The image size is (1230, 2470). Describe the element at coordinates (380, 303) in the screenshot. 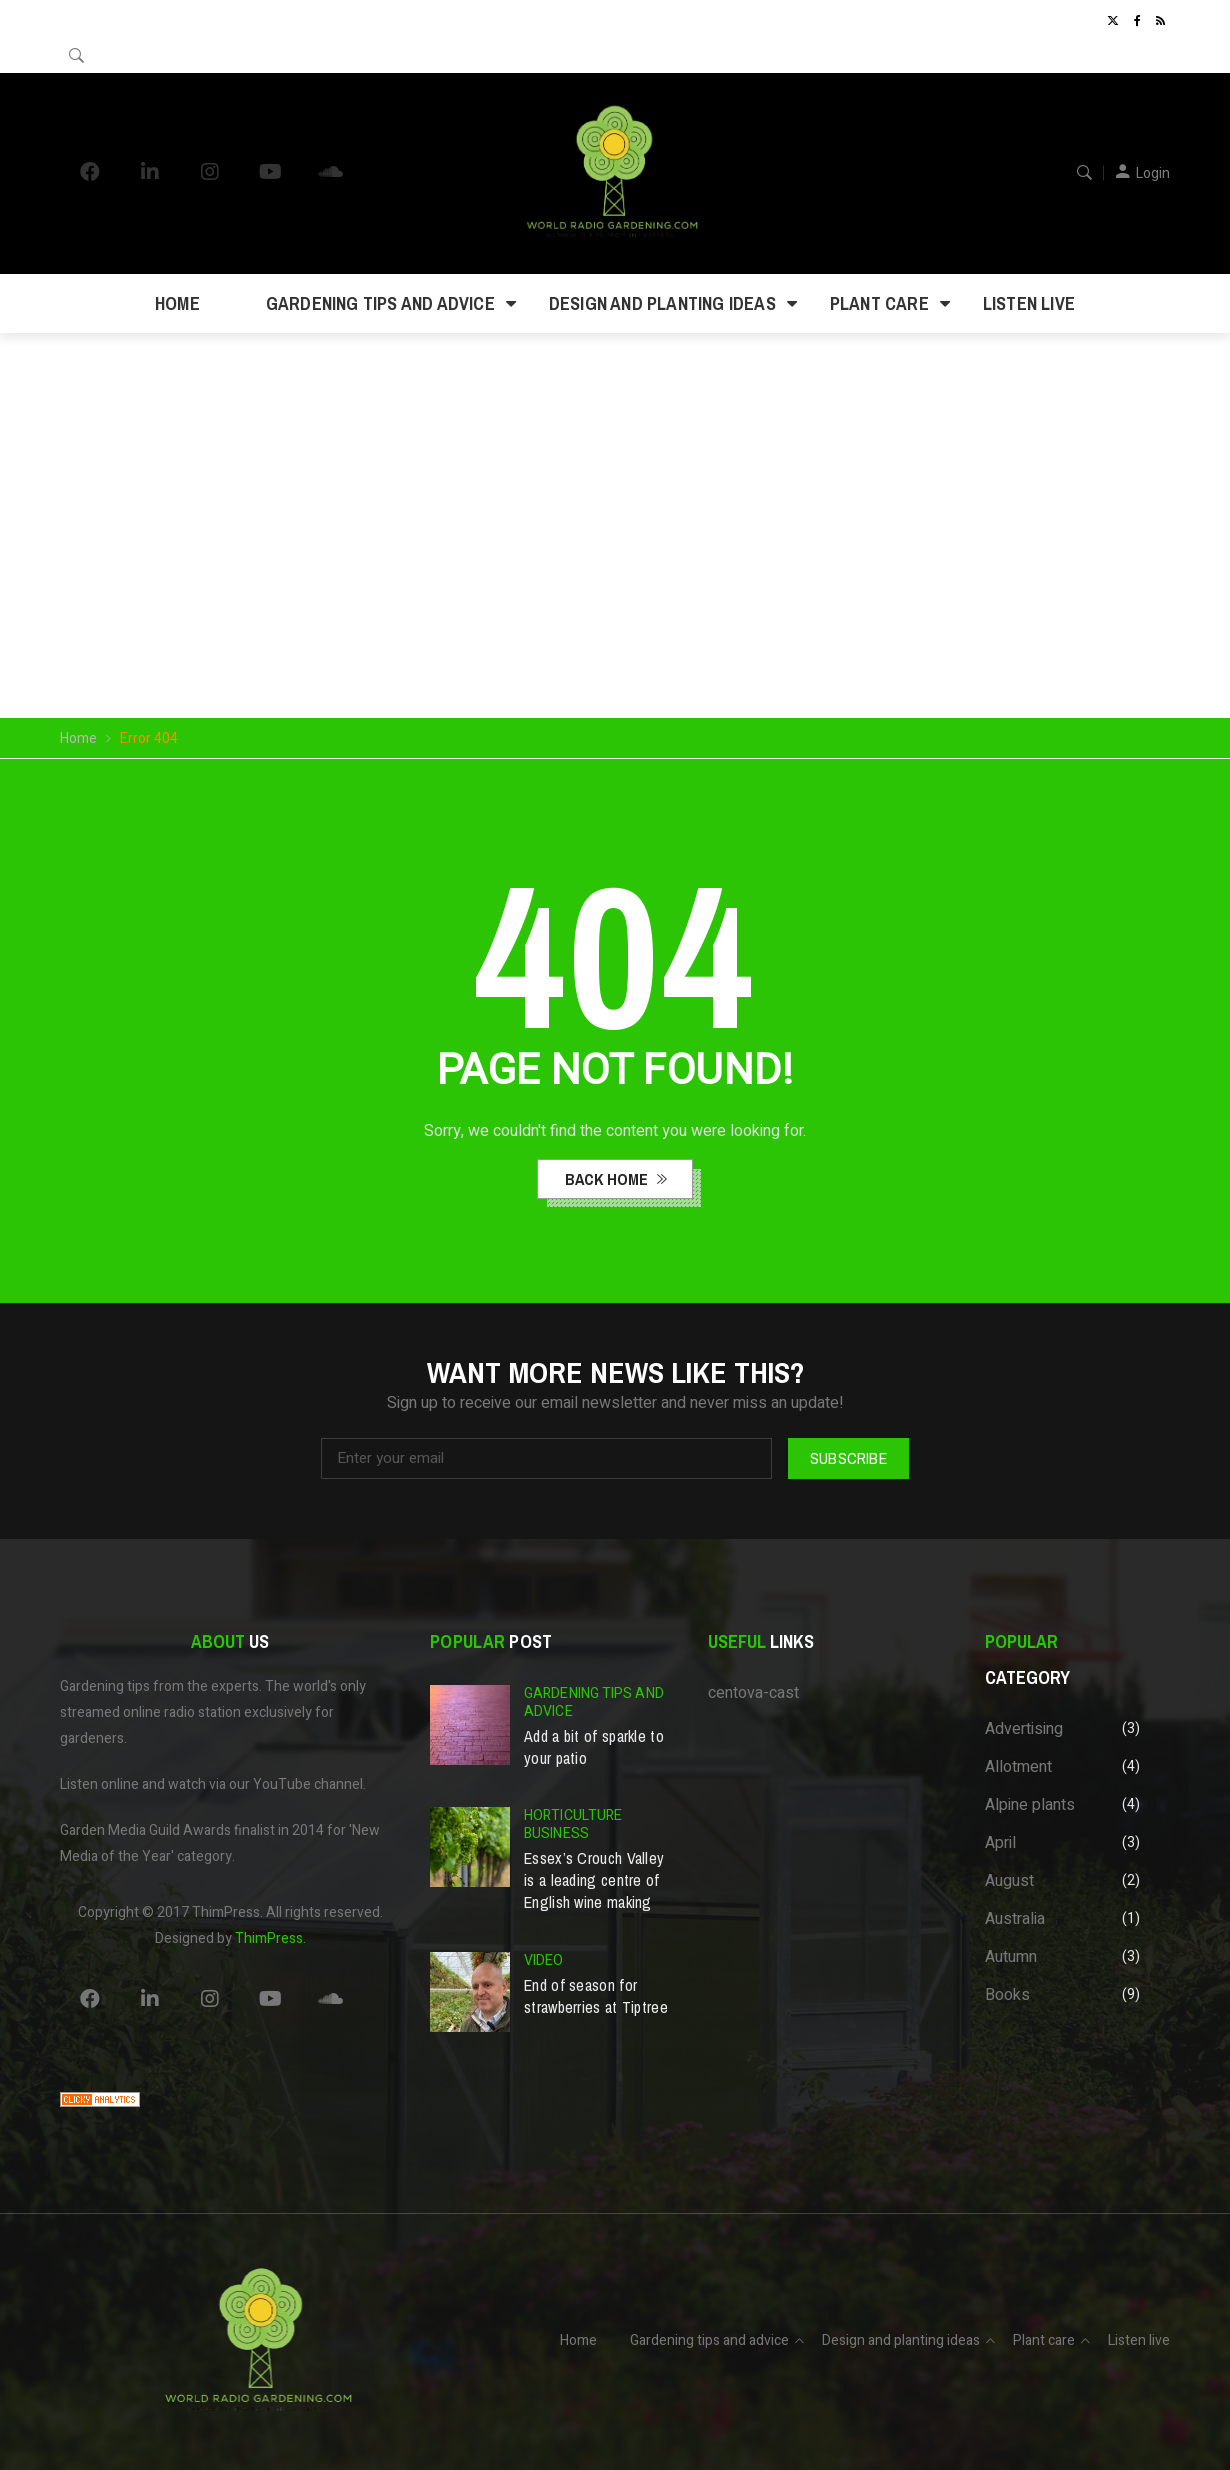

I see `Gardening tips and advice` at that location.